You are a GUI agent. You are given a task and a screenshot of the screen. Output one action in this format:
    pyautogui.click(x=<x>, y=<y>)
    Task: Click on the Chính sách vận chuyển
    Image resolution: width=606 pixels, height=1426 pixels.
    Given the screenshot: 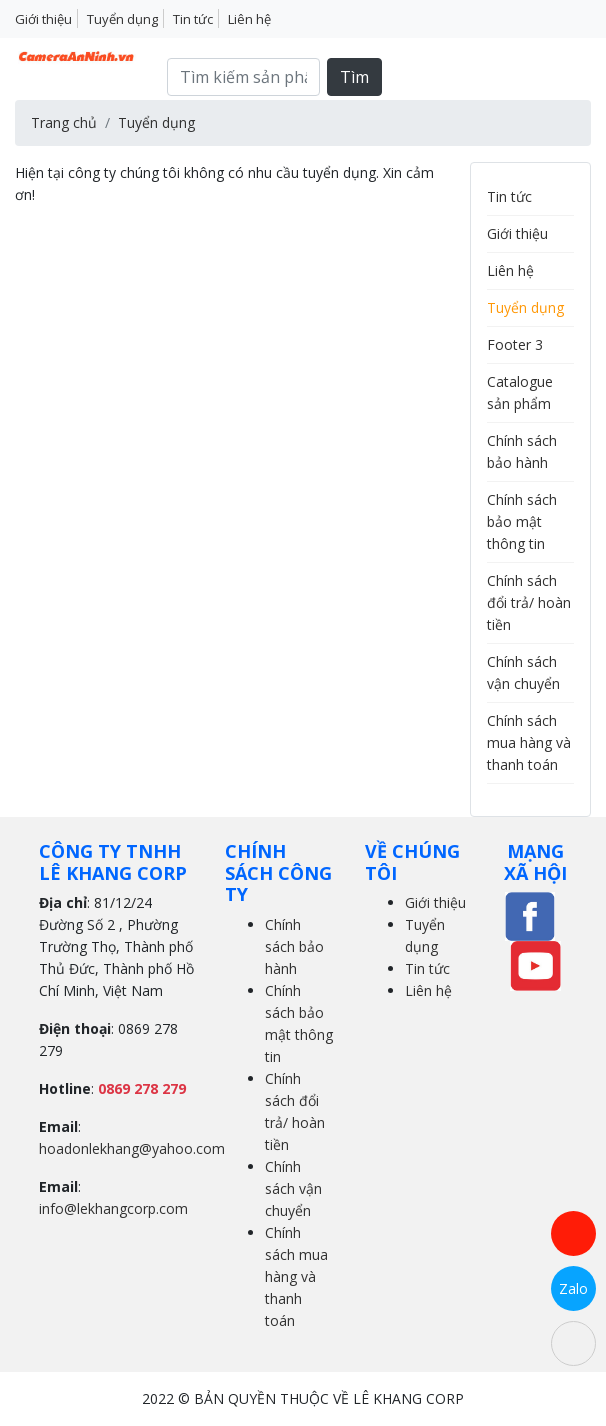 What is the action you would take?
    pyautogui.click(x=293, y=1188)
    